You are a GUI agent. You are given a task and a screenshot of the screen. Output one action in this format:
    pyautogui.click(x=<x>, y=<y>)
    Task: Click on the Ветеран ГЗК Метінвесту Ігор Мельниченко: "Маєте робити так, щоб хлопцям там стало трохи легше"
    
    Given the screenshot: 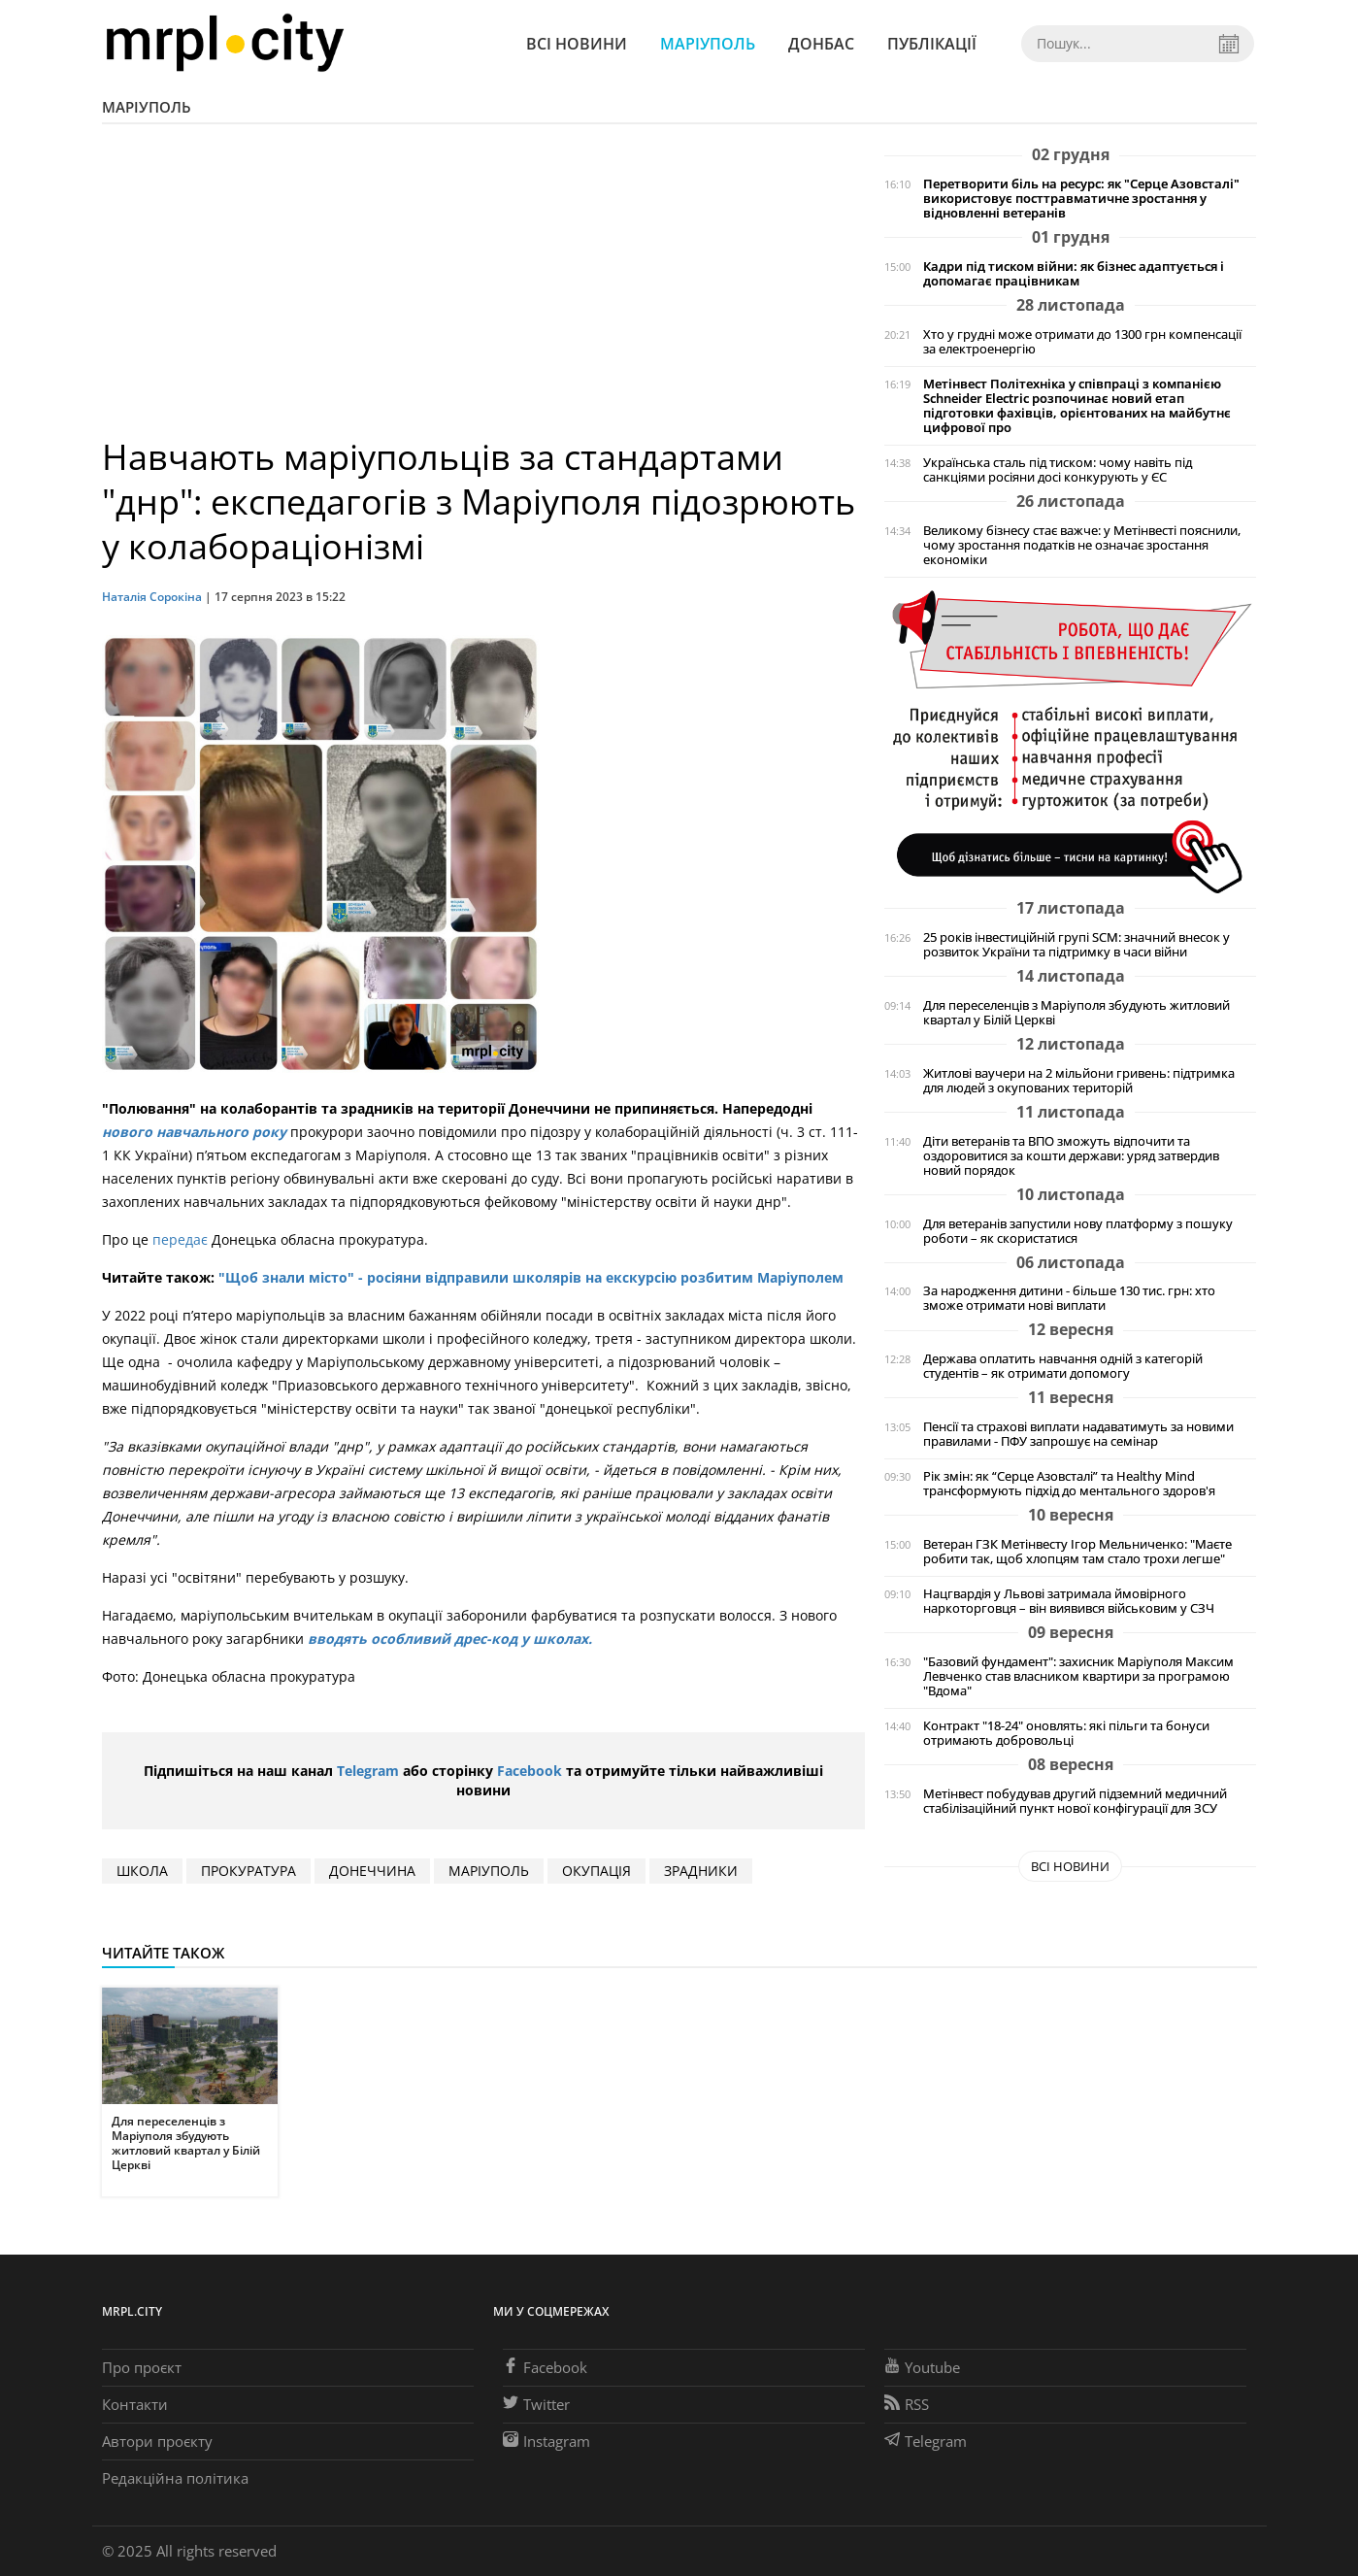 What is the action you would take?
    pyautogui.click(x=1077, y=1551)
    